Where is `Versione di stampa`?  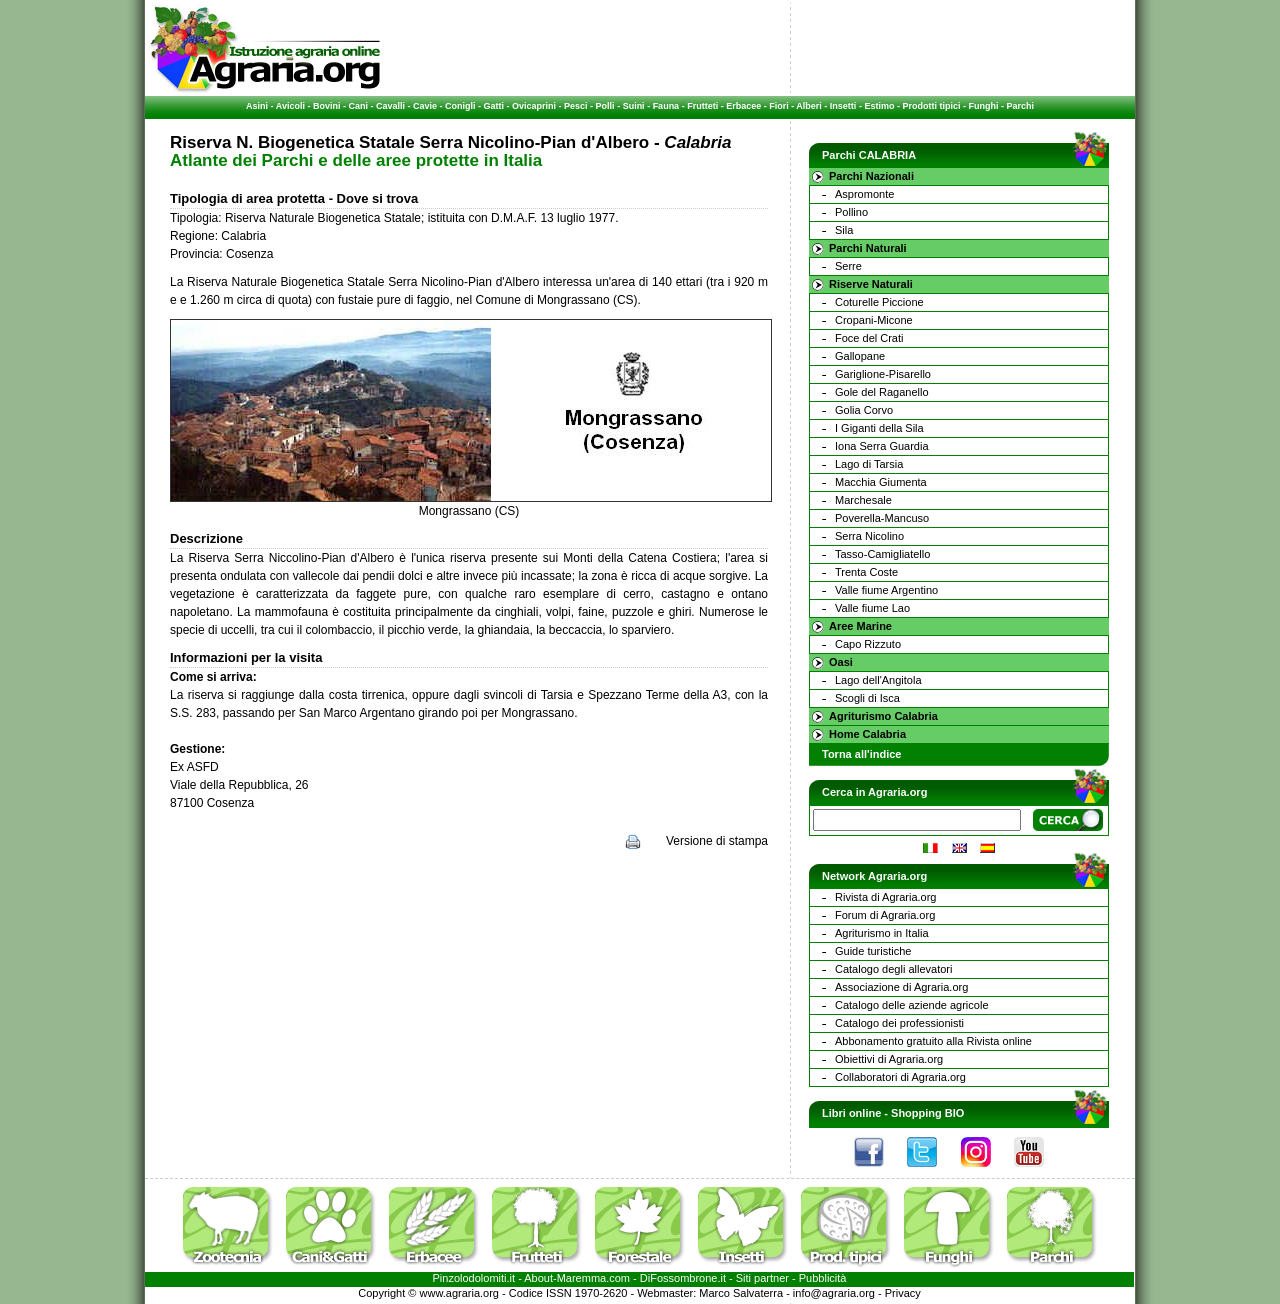 Versione di stampa is located at coordinates (717, 841).